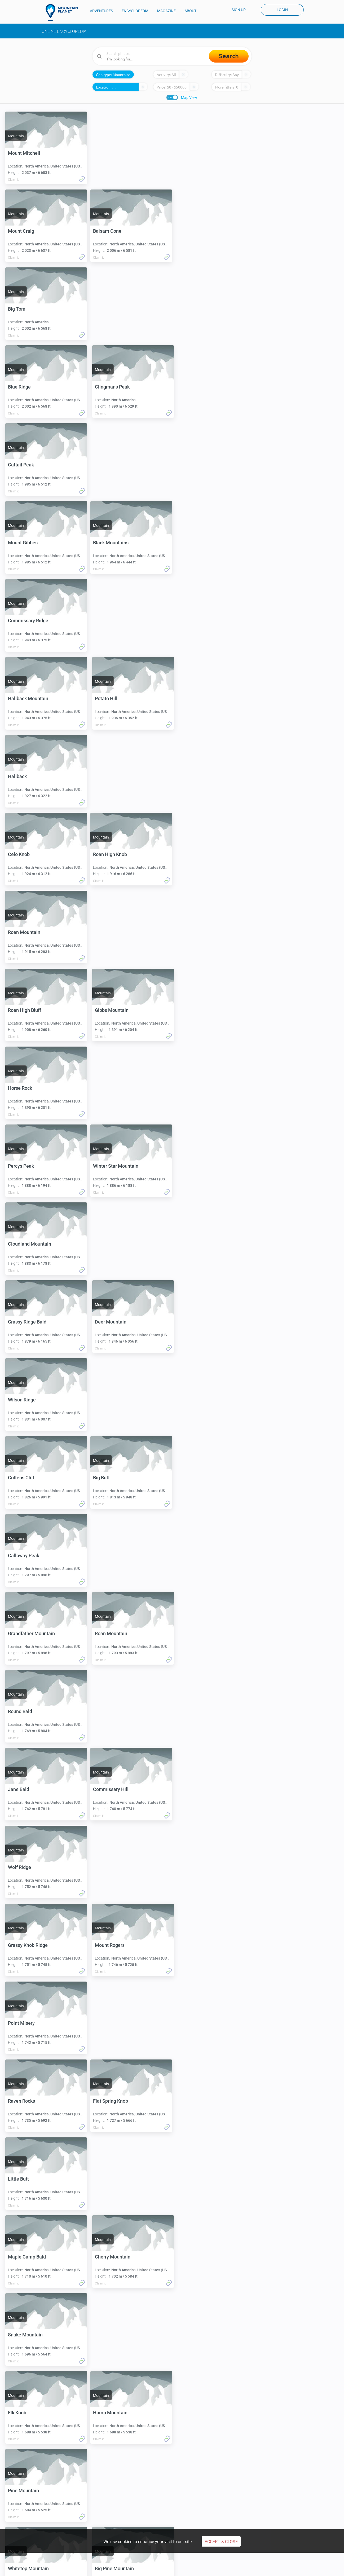 The image size is (344, 2576). Describe the element at coordinates (270, 2495) in the screenshot. I see `Hiking Annapurna` at that location.